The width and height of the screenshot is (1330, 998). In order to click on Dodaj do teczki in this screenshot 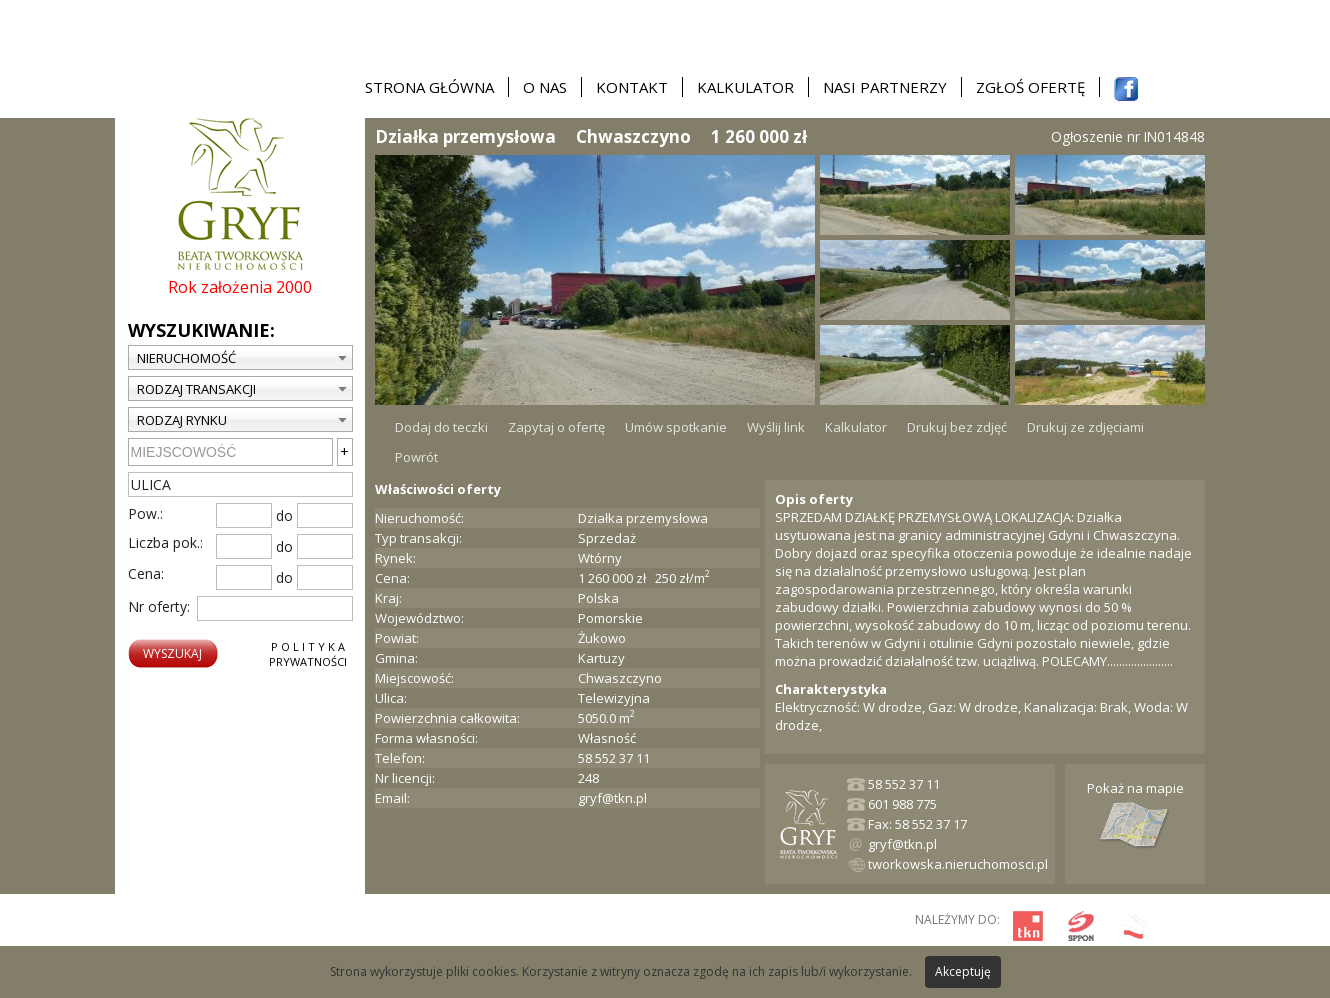, I will do `click(441, 427)`.